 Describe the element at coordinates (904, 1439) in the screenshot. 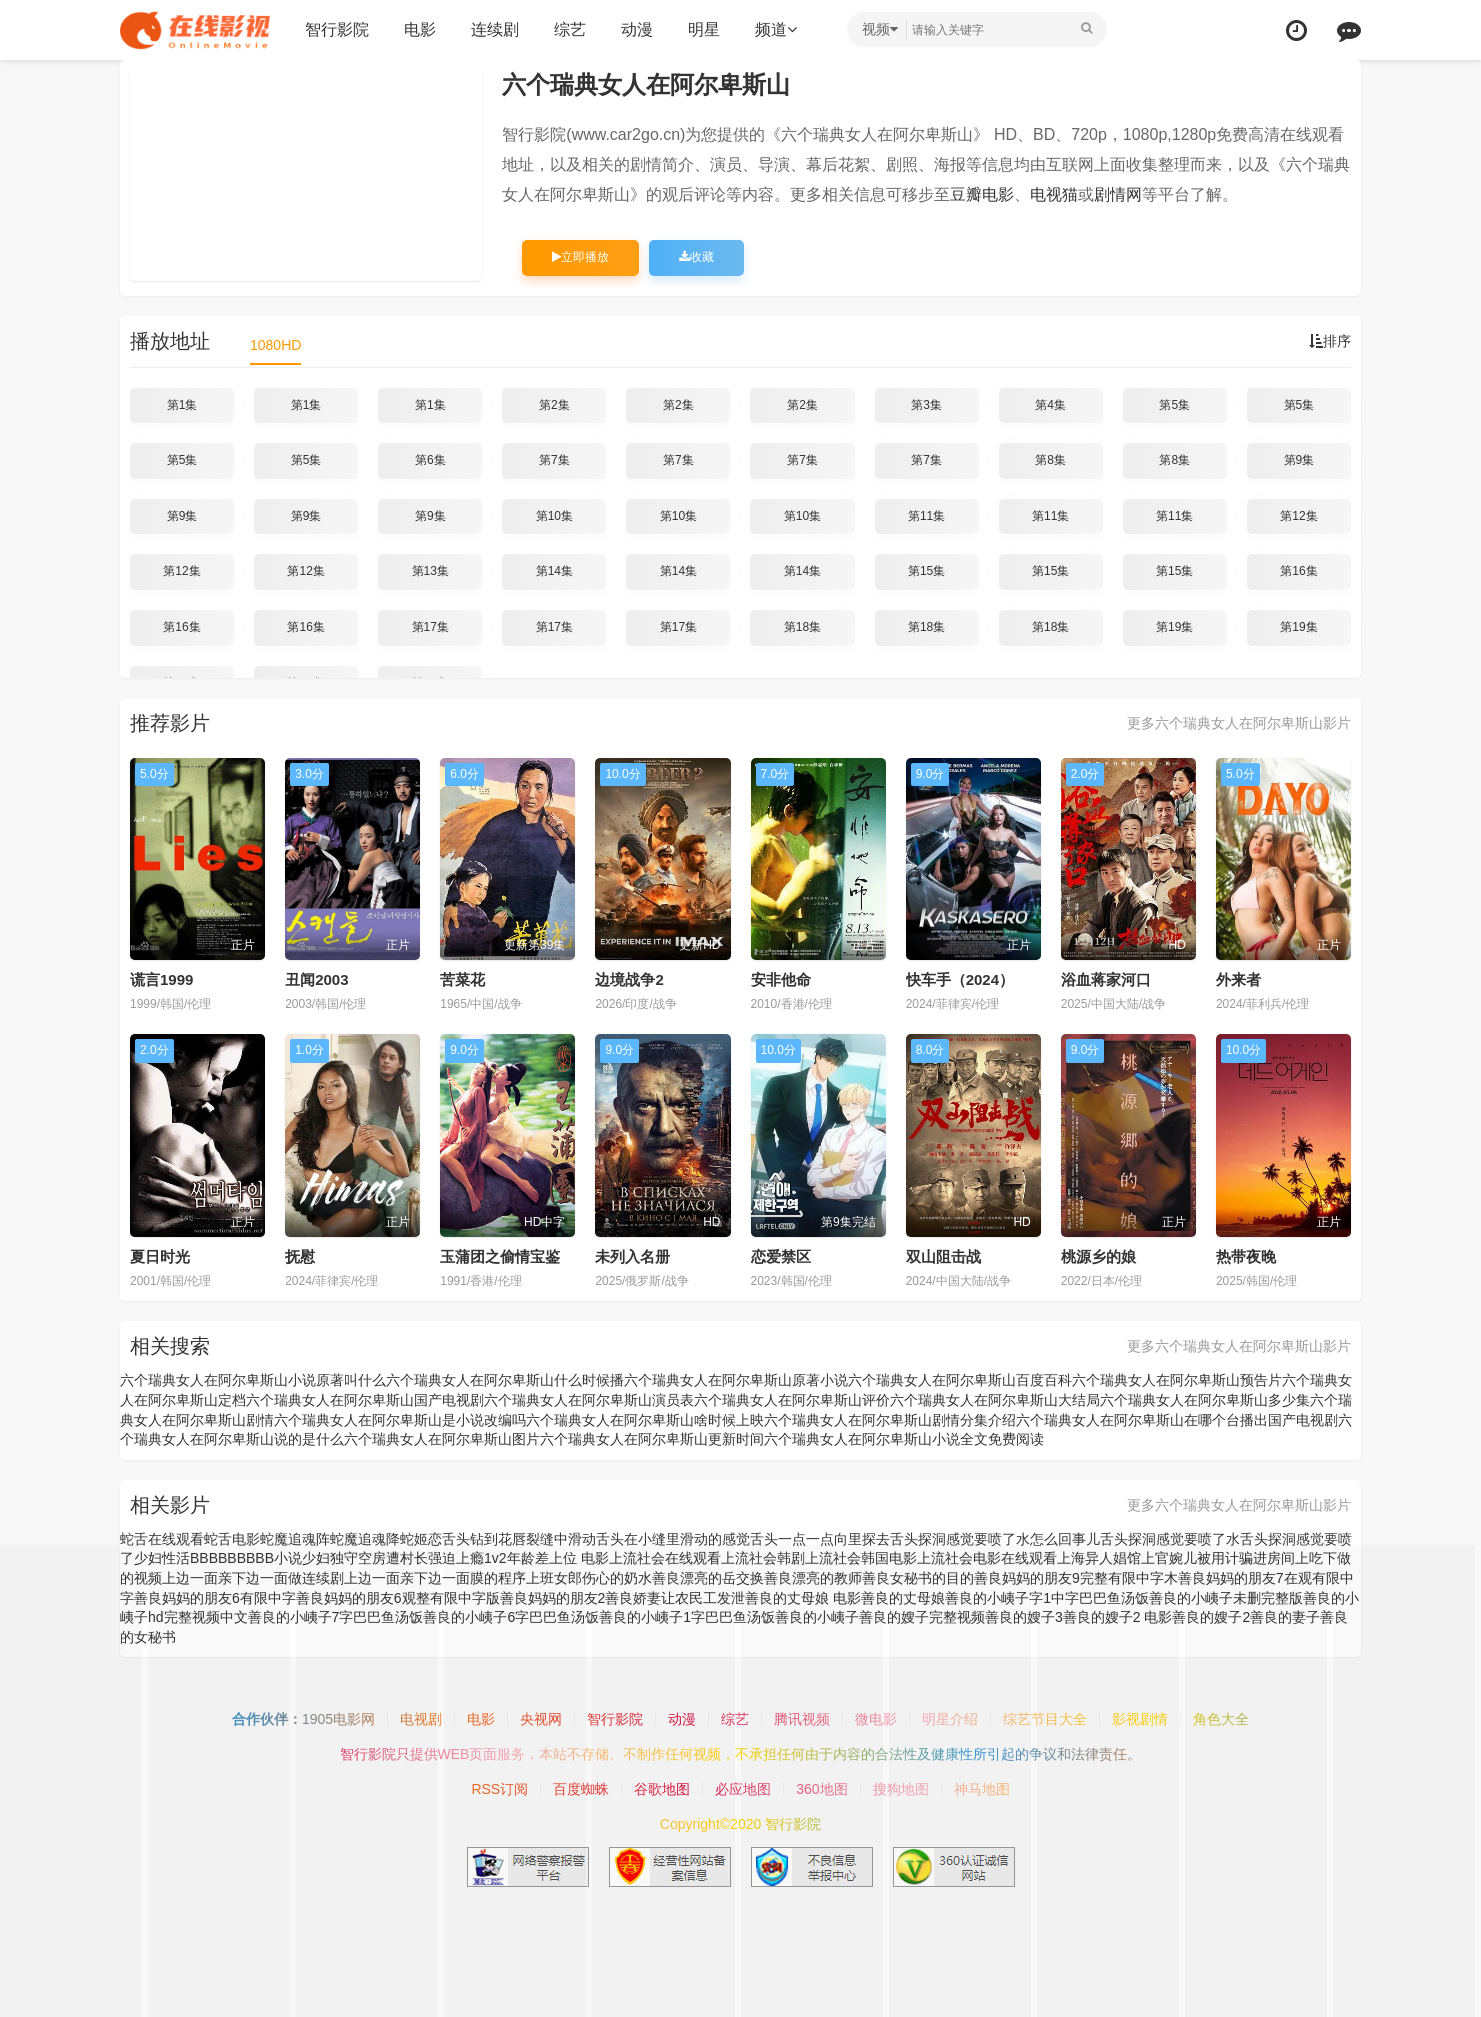

I see `六个瑞典女人在阿尔卑斯山小说全文免费阅读` at that location.